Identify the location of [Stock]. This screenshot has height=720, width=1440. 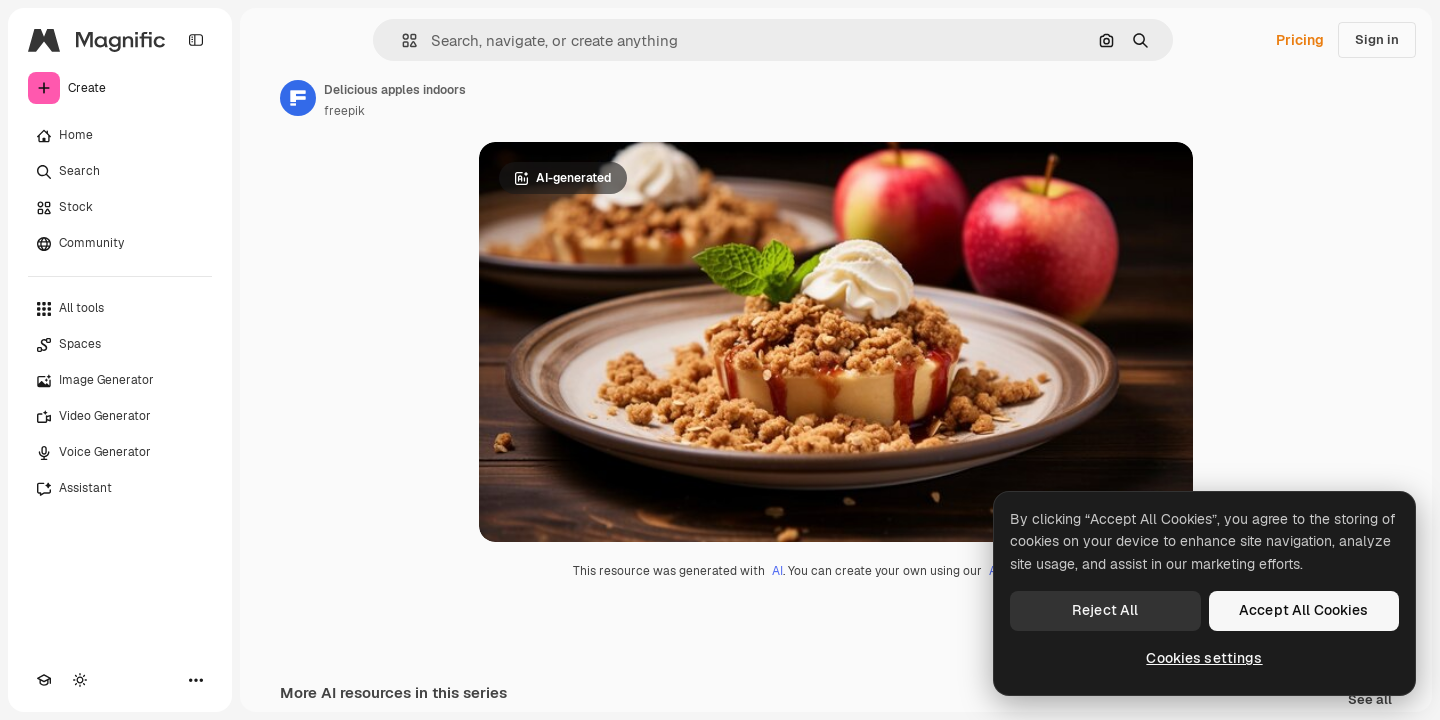
(120, 208).